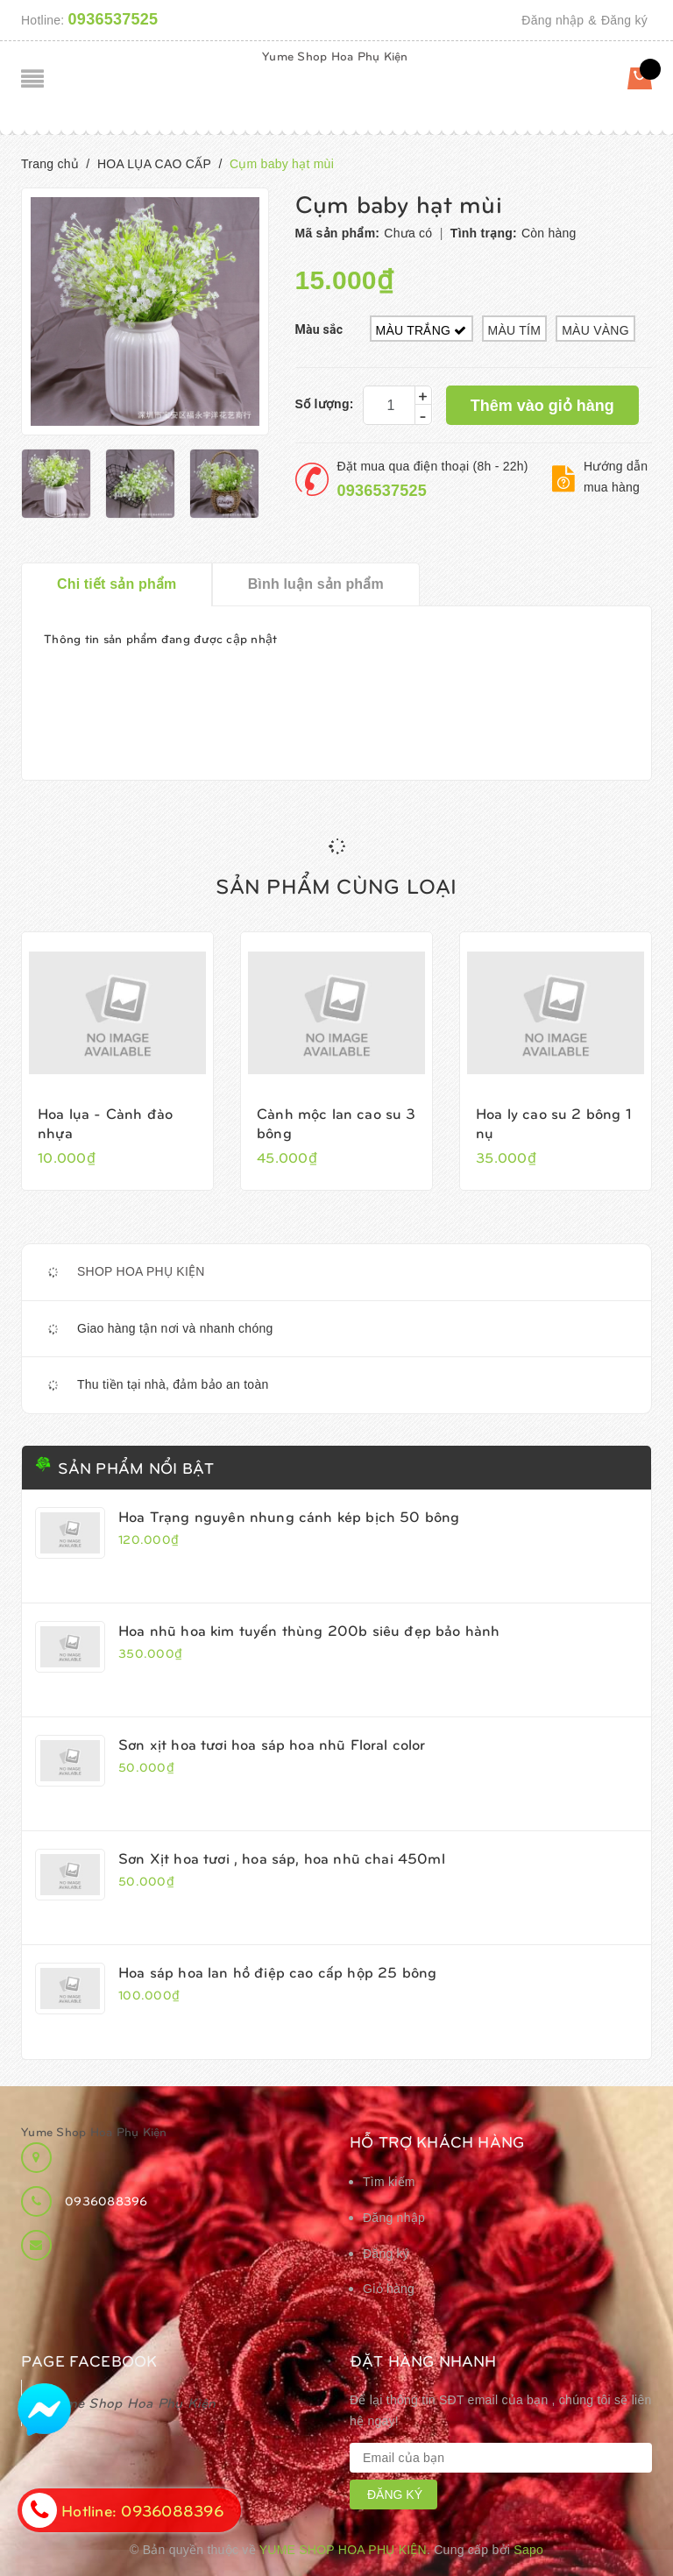  Describe the element at coordinates (277, 1971) in the screenshot. I see `Hoa sáp hoa lan hồ điệp cao cấp hộp 25 bông` at that location.